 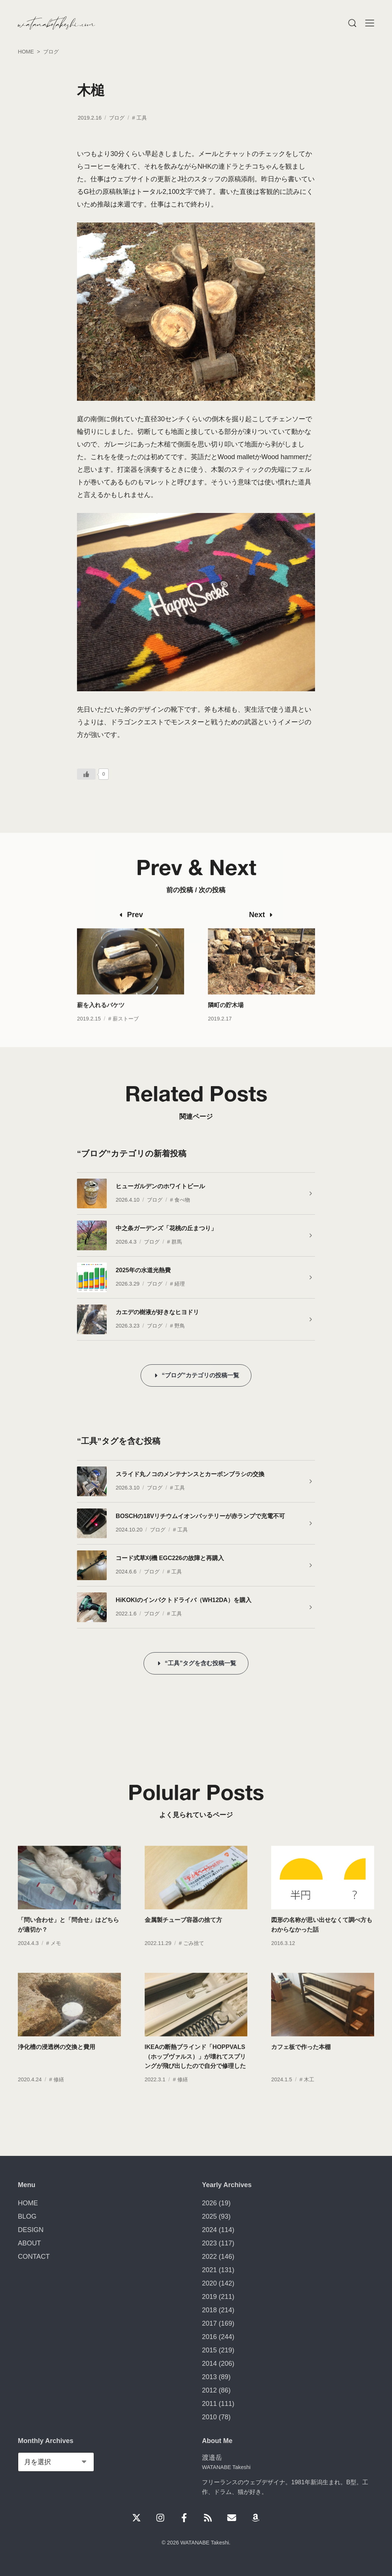 What do you see at coordinates (179, 1326) in the screenshot?
I see `野鳥` at bounding box center [179, 1326].